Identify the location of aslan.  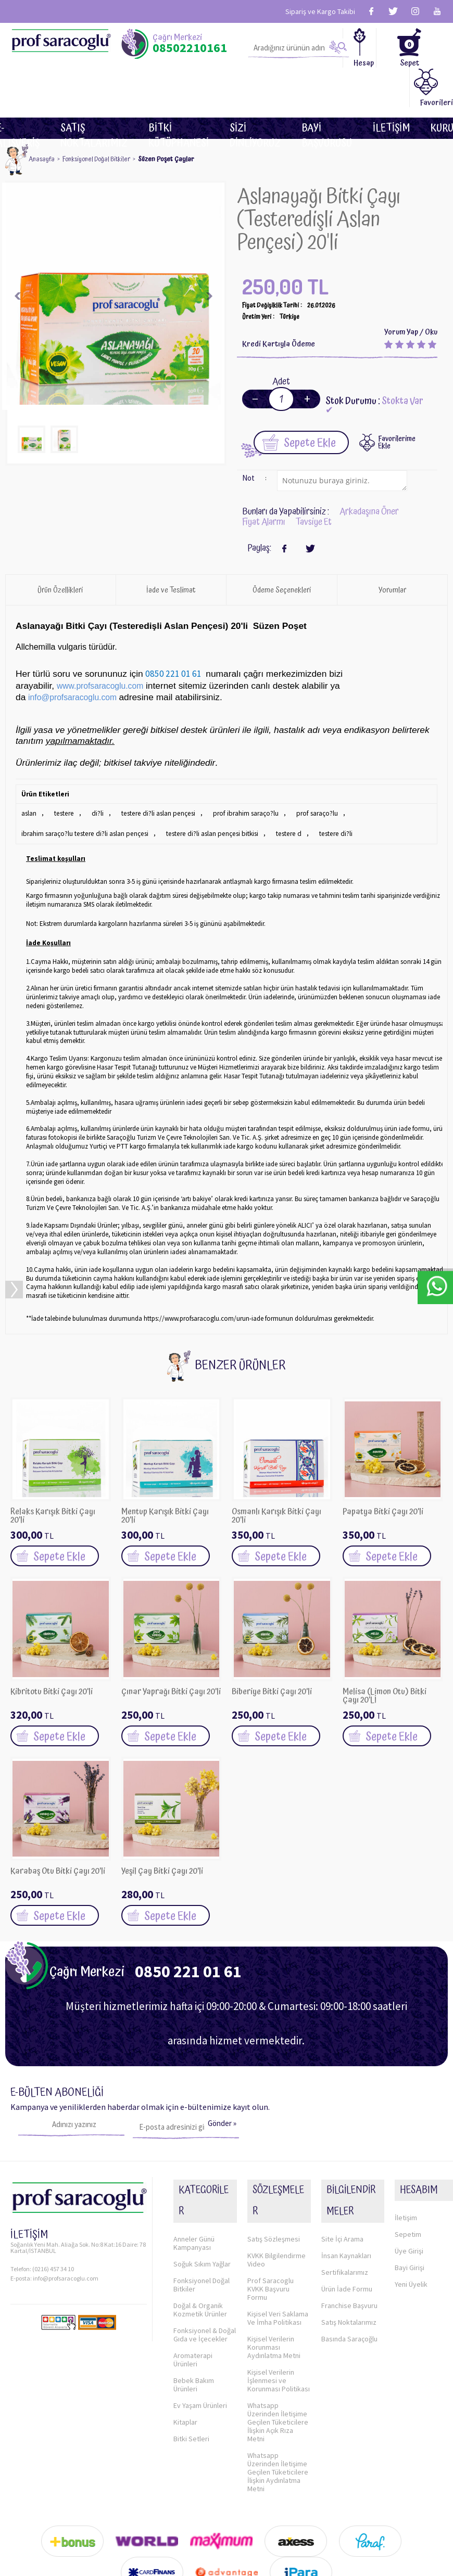
(28, 771).